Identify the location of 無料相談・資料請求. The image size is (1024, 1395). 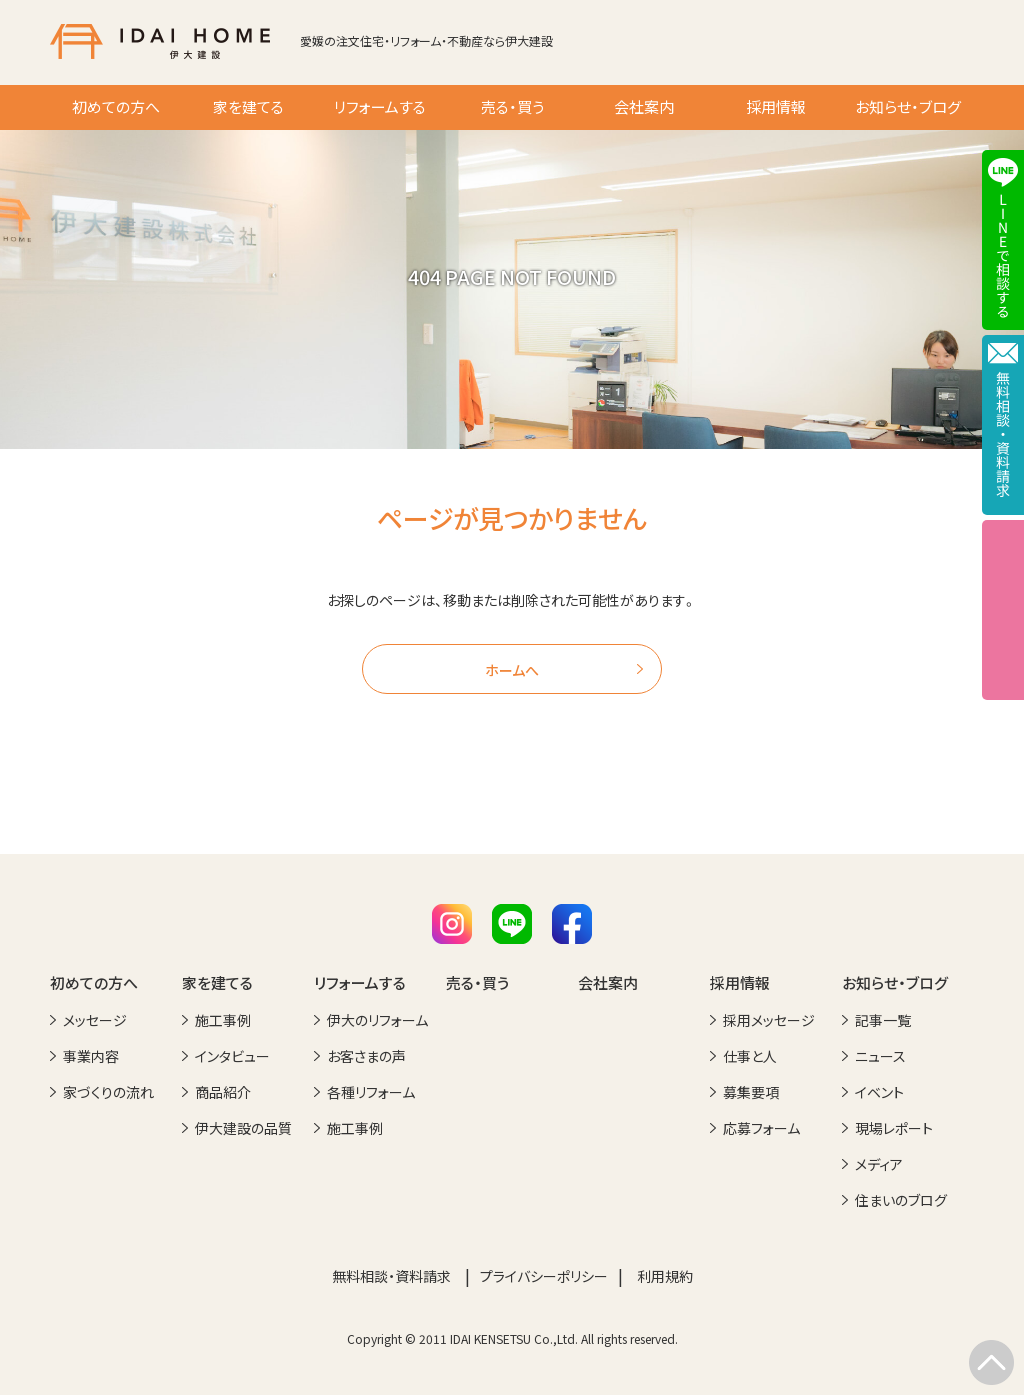
(391, 1276).